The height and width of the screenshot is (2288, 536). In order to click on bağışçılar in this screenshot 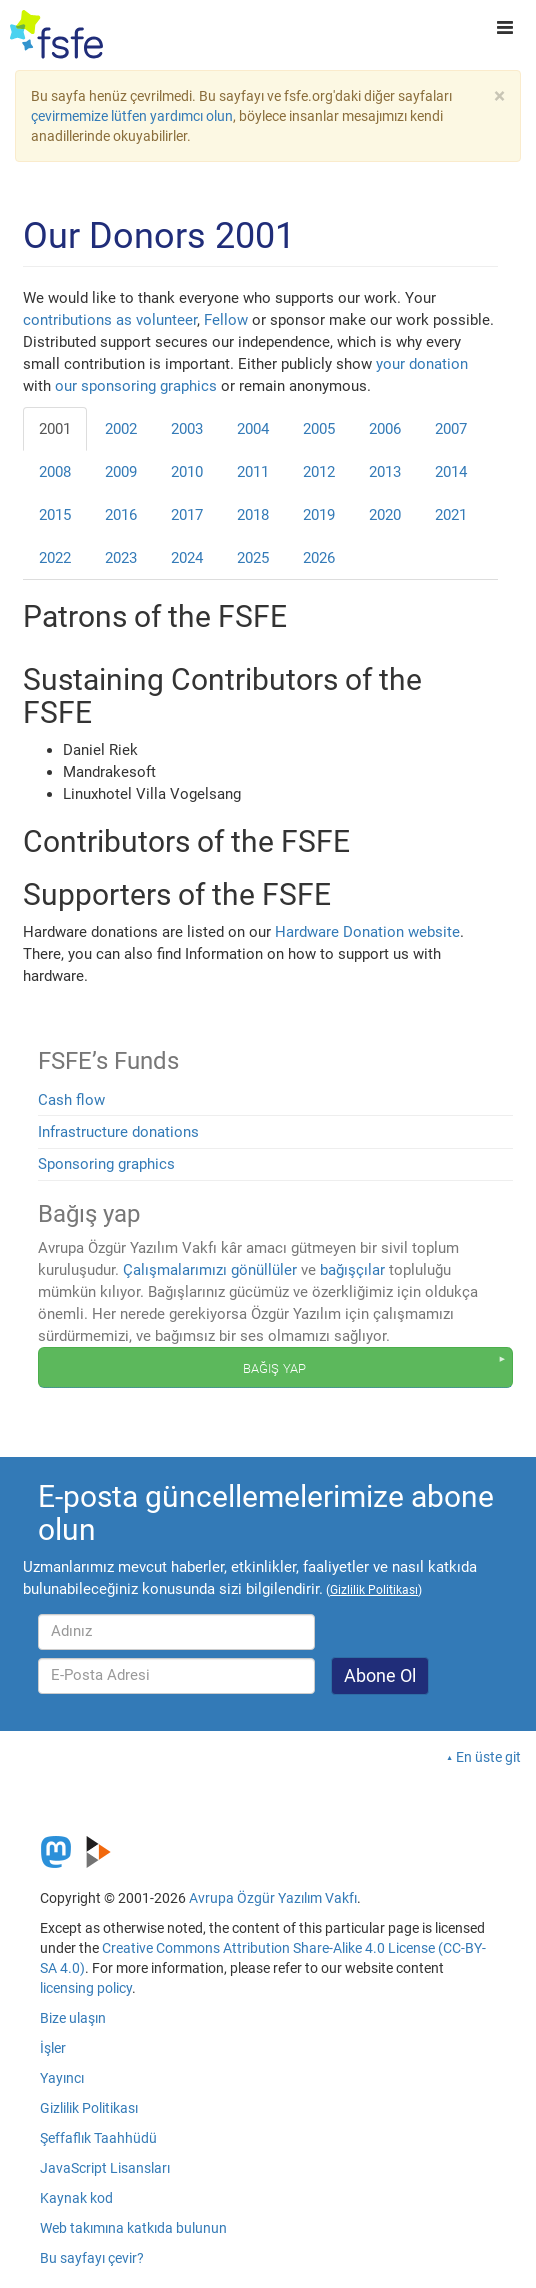, I will do `click(352, 1270)`.